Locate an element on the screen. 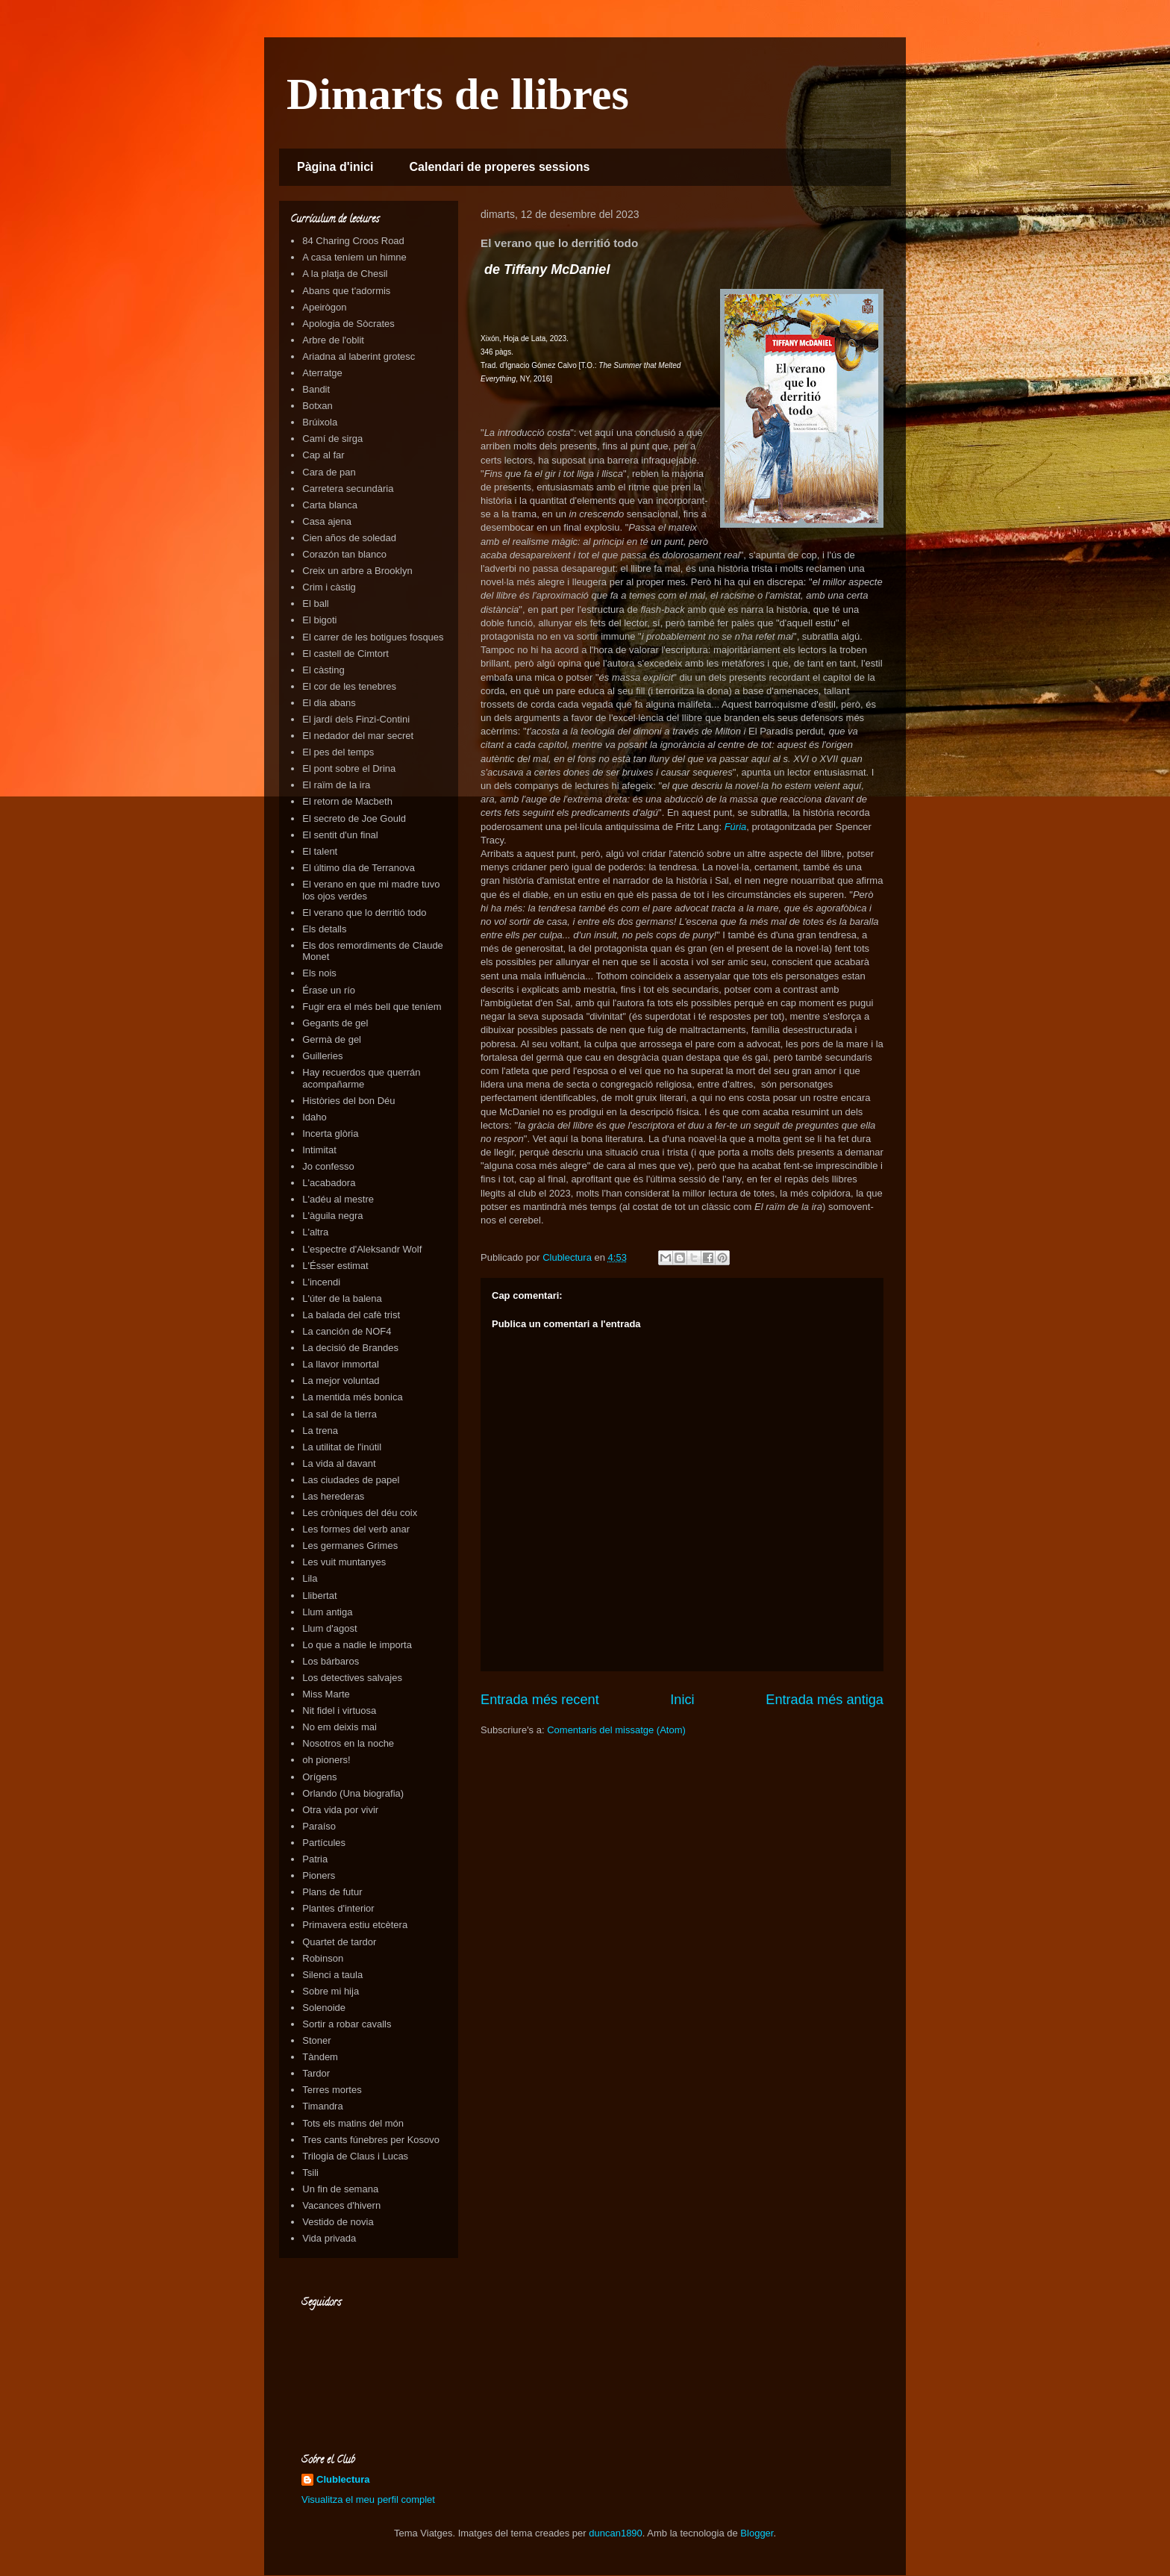 The width and height of the screenshot is (1170, 2576). Lila is located at coordinates (309, 1578).